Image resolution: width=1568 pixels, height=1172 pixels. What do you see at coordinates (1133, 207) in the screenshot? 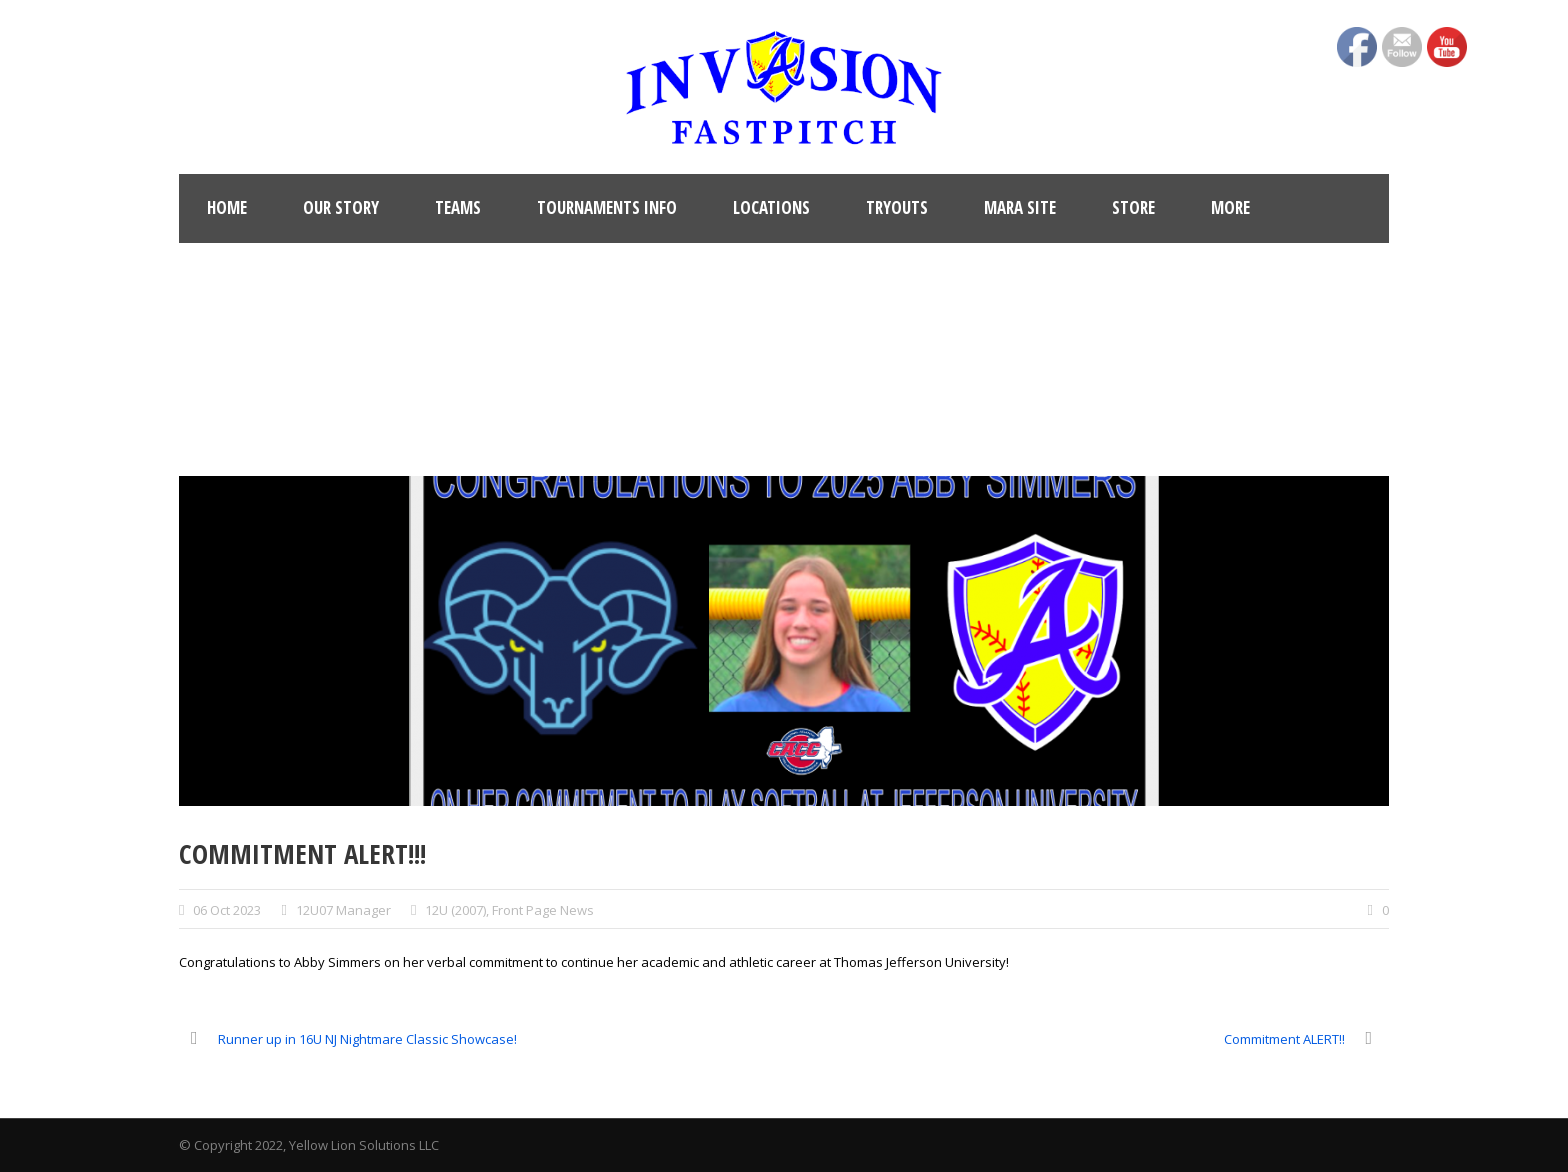
I see `Store` at bounding box center [1133, 207].